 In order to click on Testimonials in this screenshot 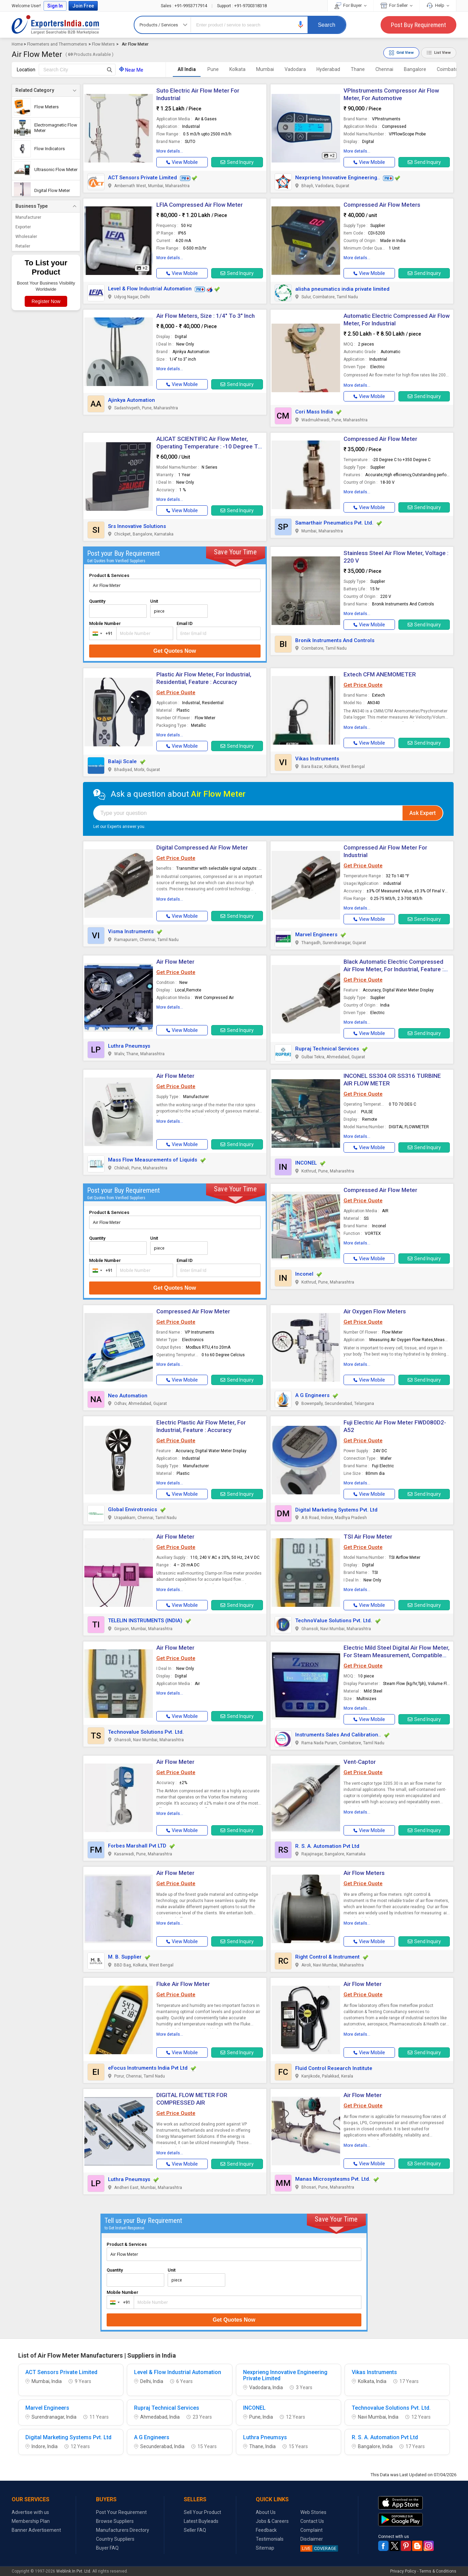, I will do `click(270, 2539)`.